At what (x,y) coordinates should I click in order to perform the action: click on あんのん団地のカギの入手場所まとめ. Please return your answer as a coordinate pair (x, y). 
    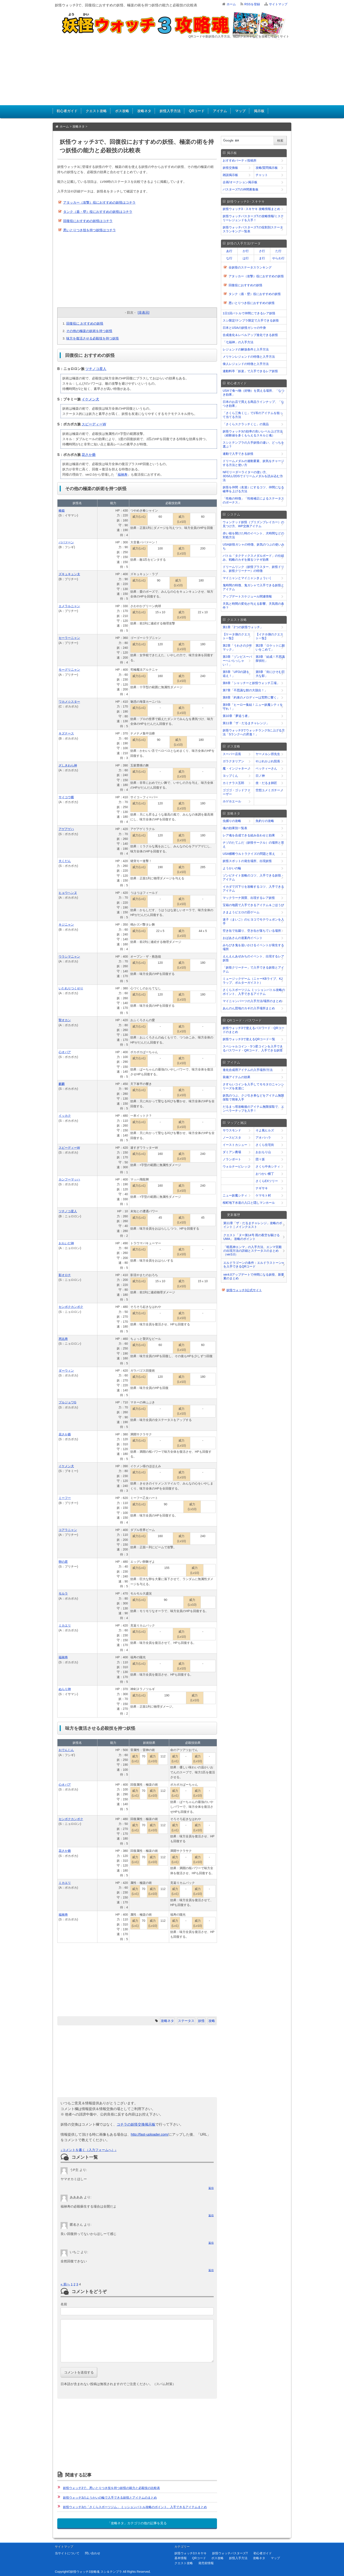
    Looking at the image, I should click on (249, 1008).